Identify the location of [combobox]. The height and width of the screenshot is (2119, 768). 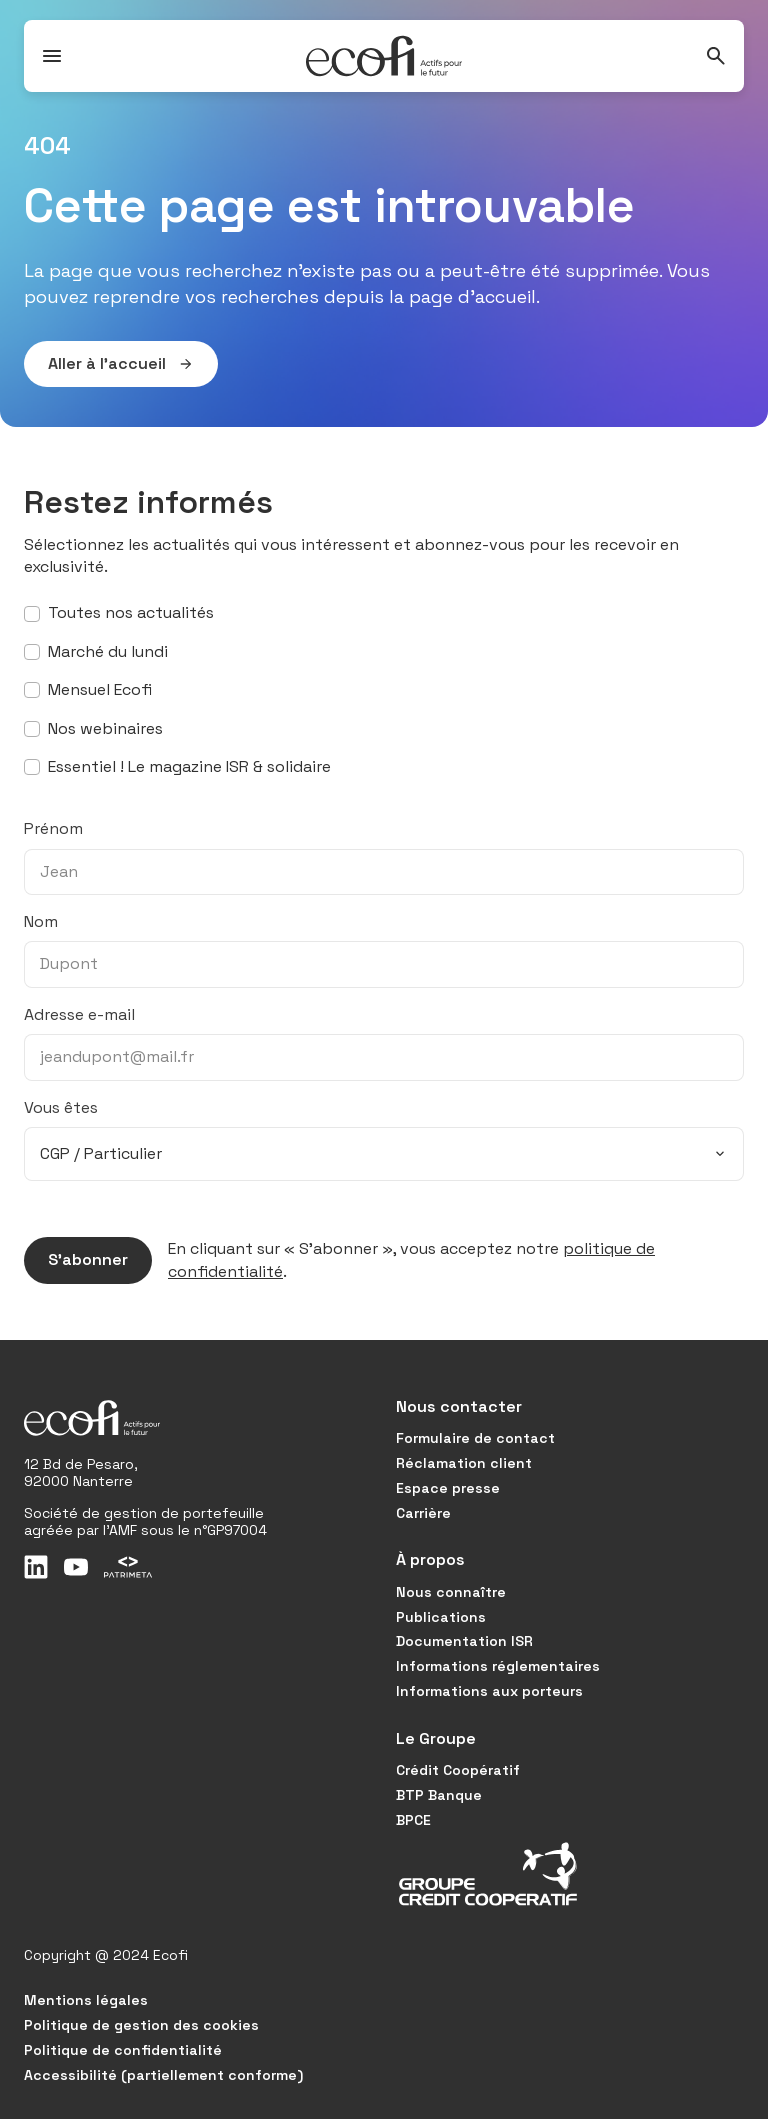
(384, 1154).